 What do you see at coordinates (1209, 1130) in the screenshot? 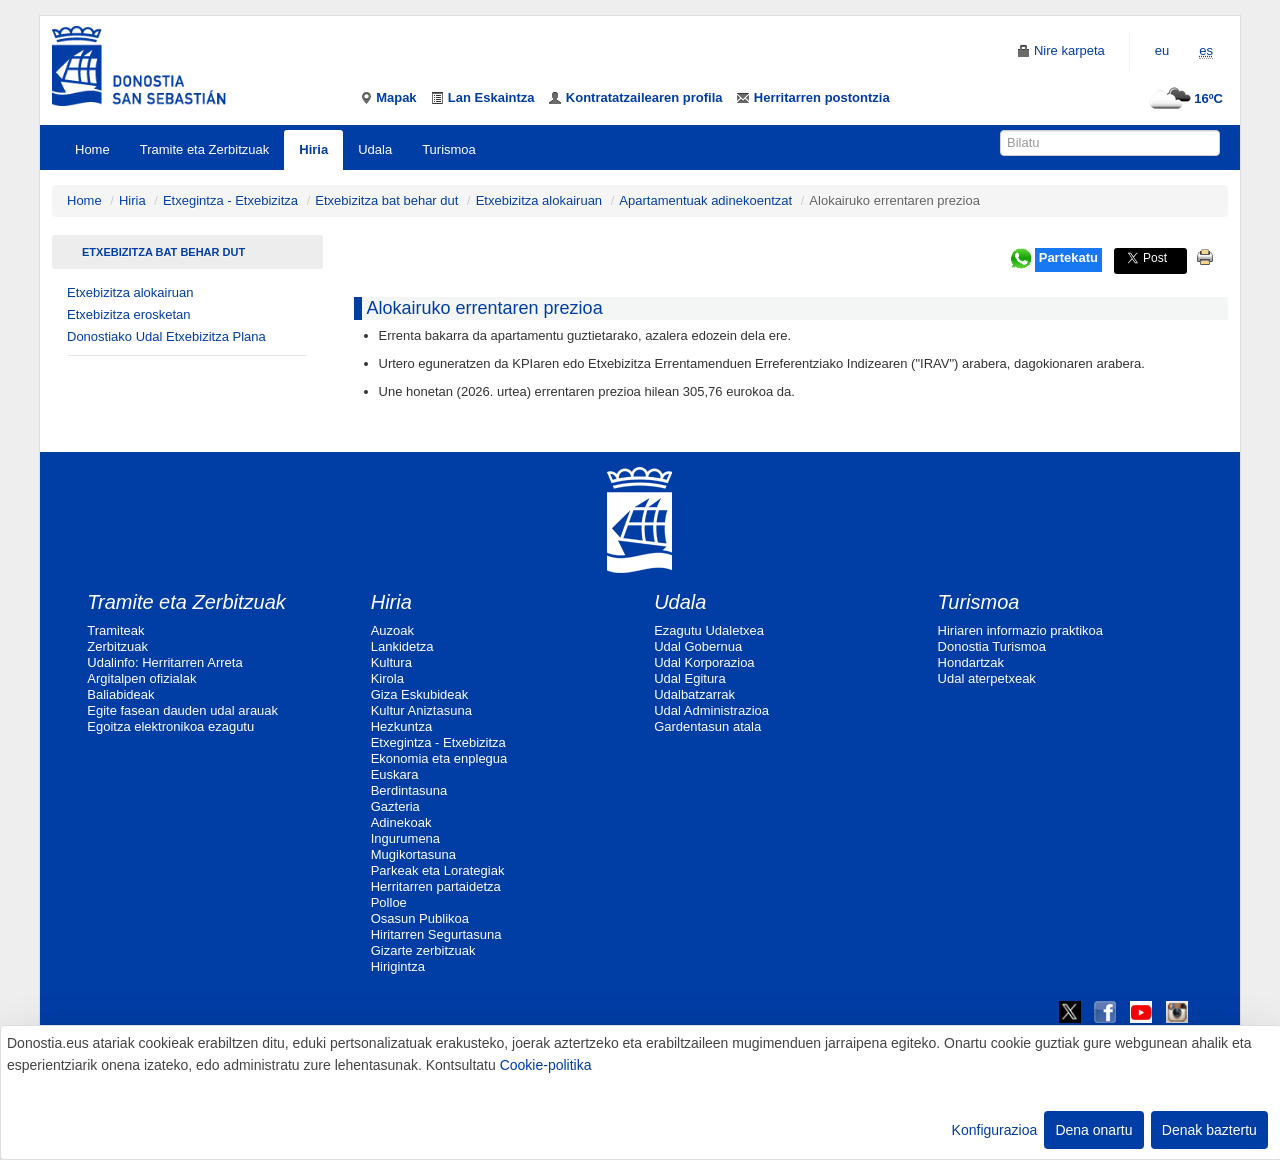
I see `Denak baztertu` at bounding box center [1209, 1130].